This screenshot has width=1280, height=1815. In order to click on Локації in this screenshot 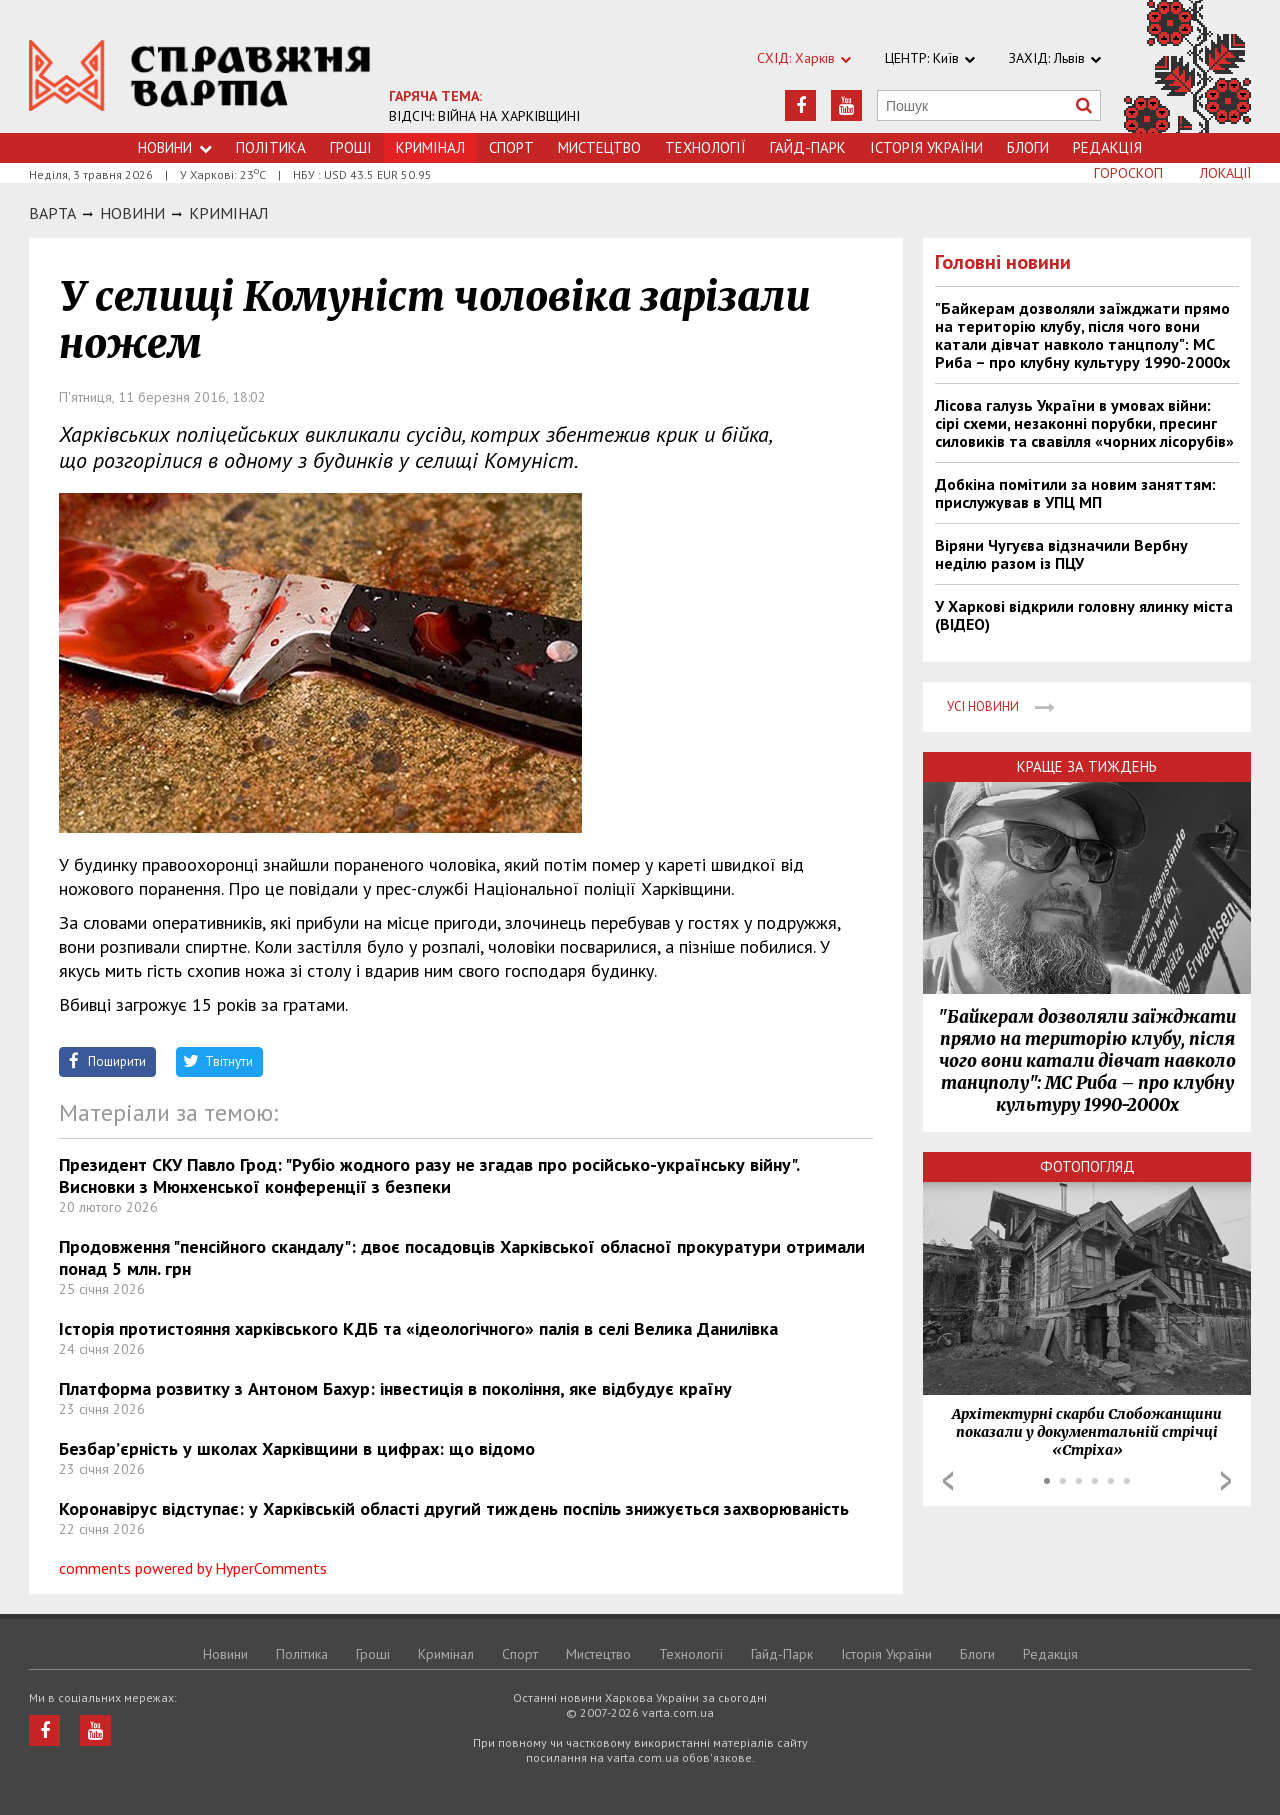, I will do `click(1225, 173)`.